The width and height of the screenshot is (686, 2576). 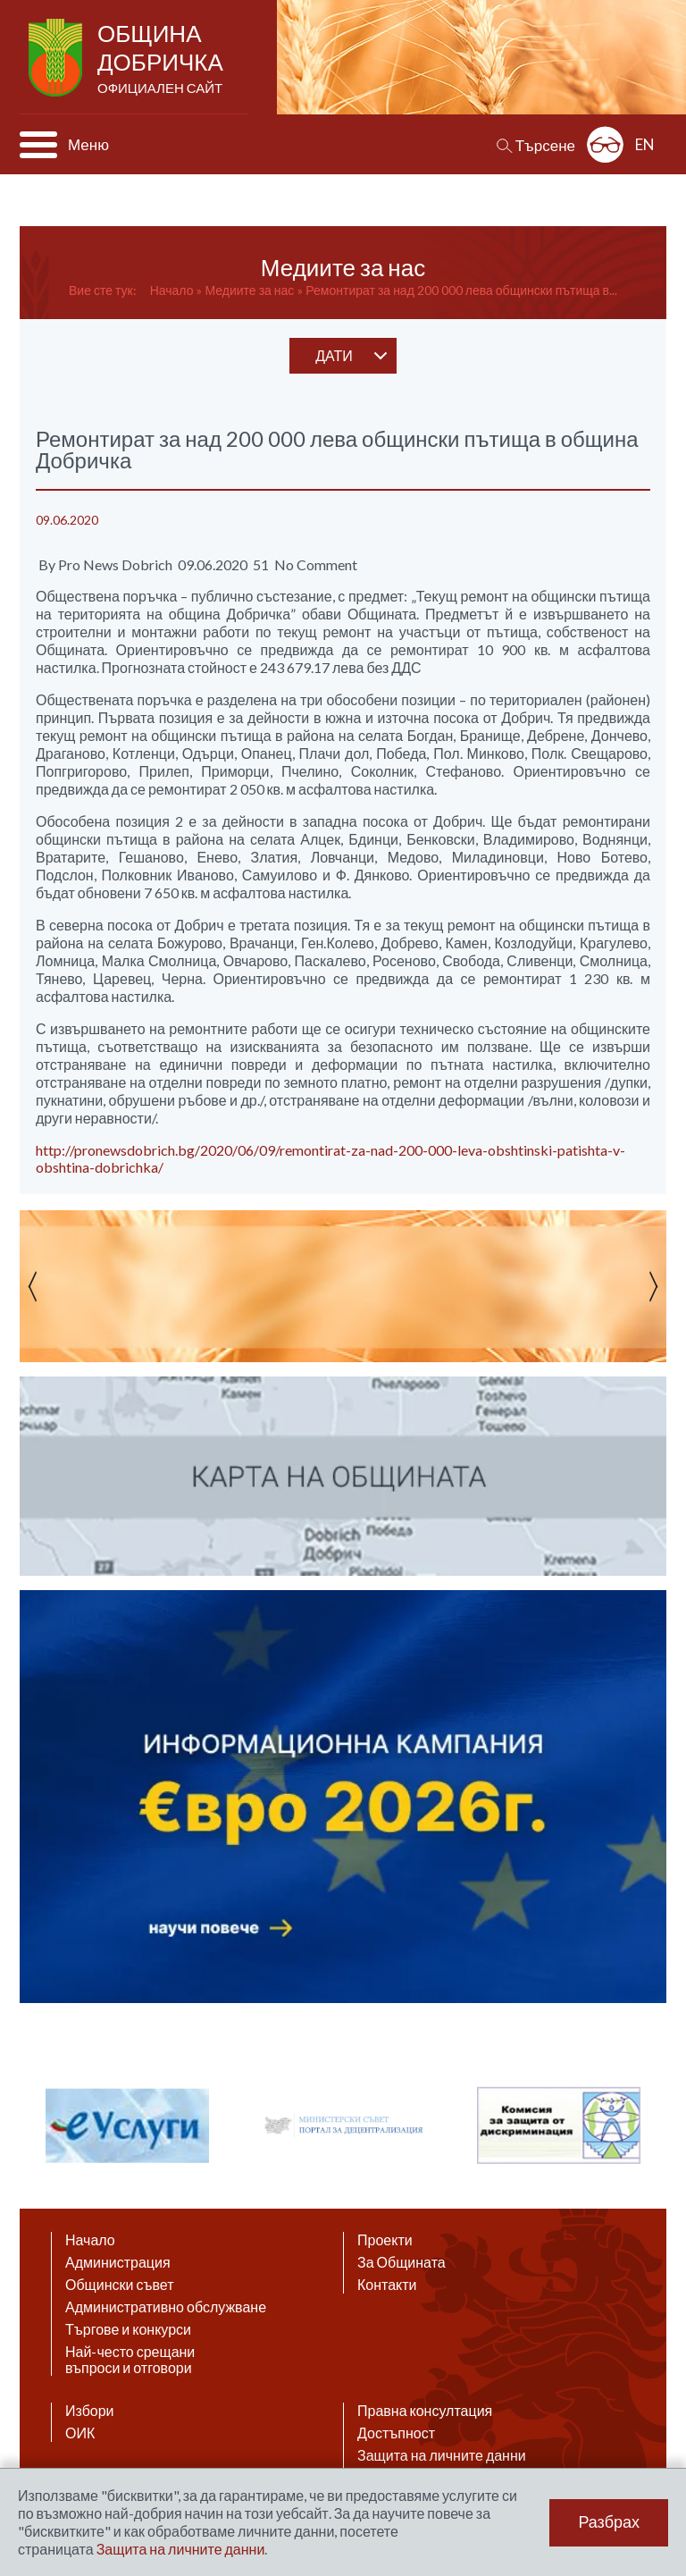 What do you see at coordinates (128, 2329) in the screenshot?
I see `Търгове и конкурси` at bounding box center [128, 2329].